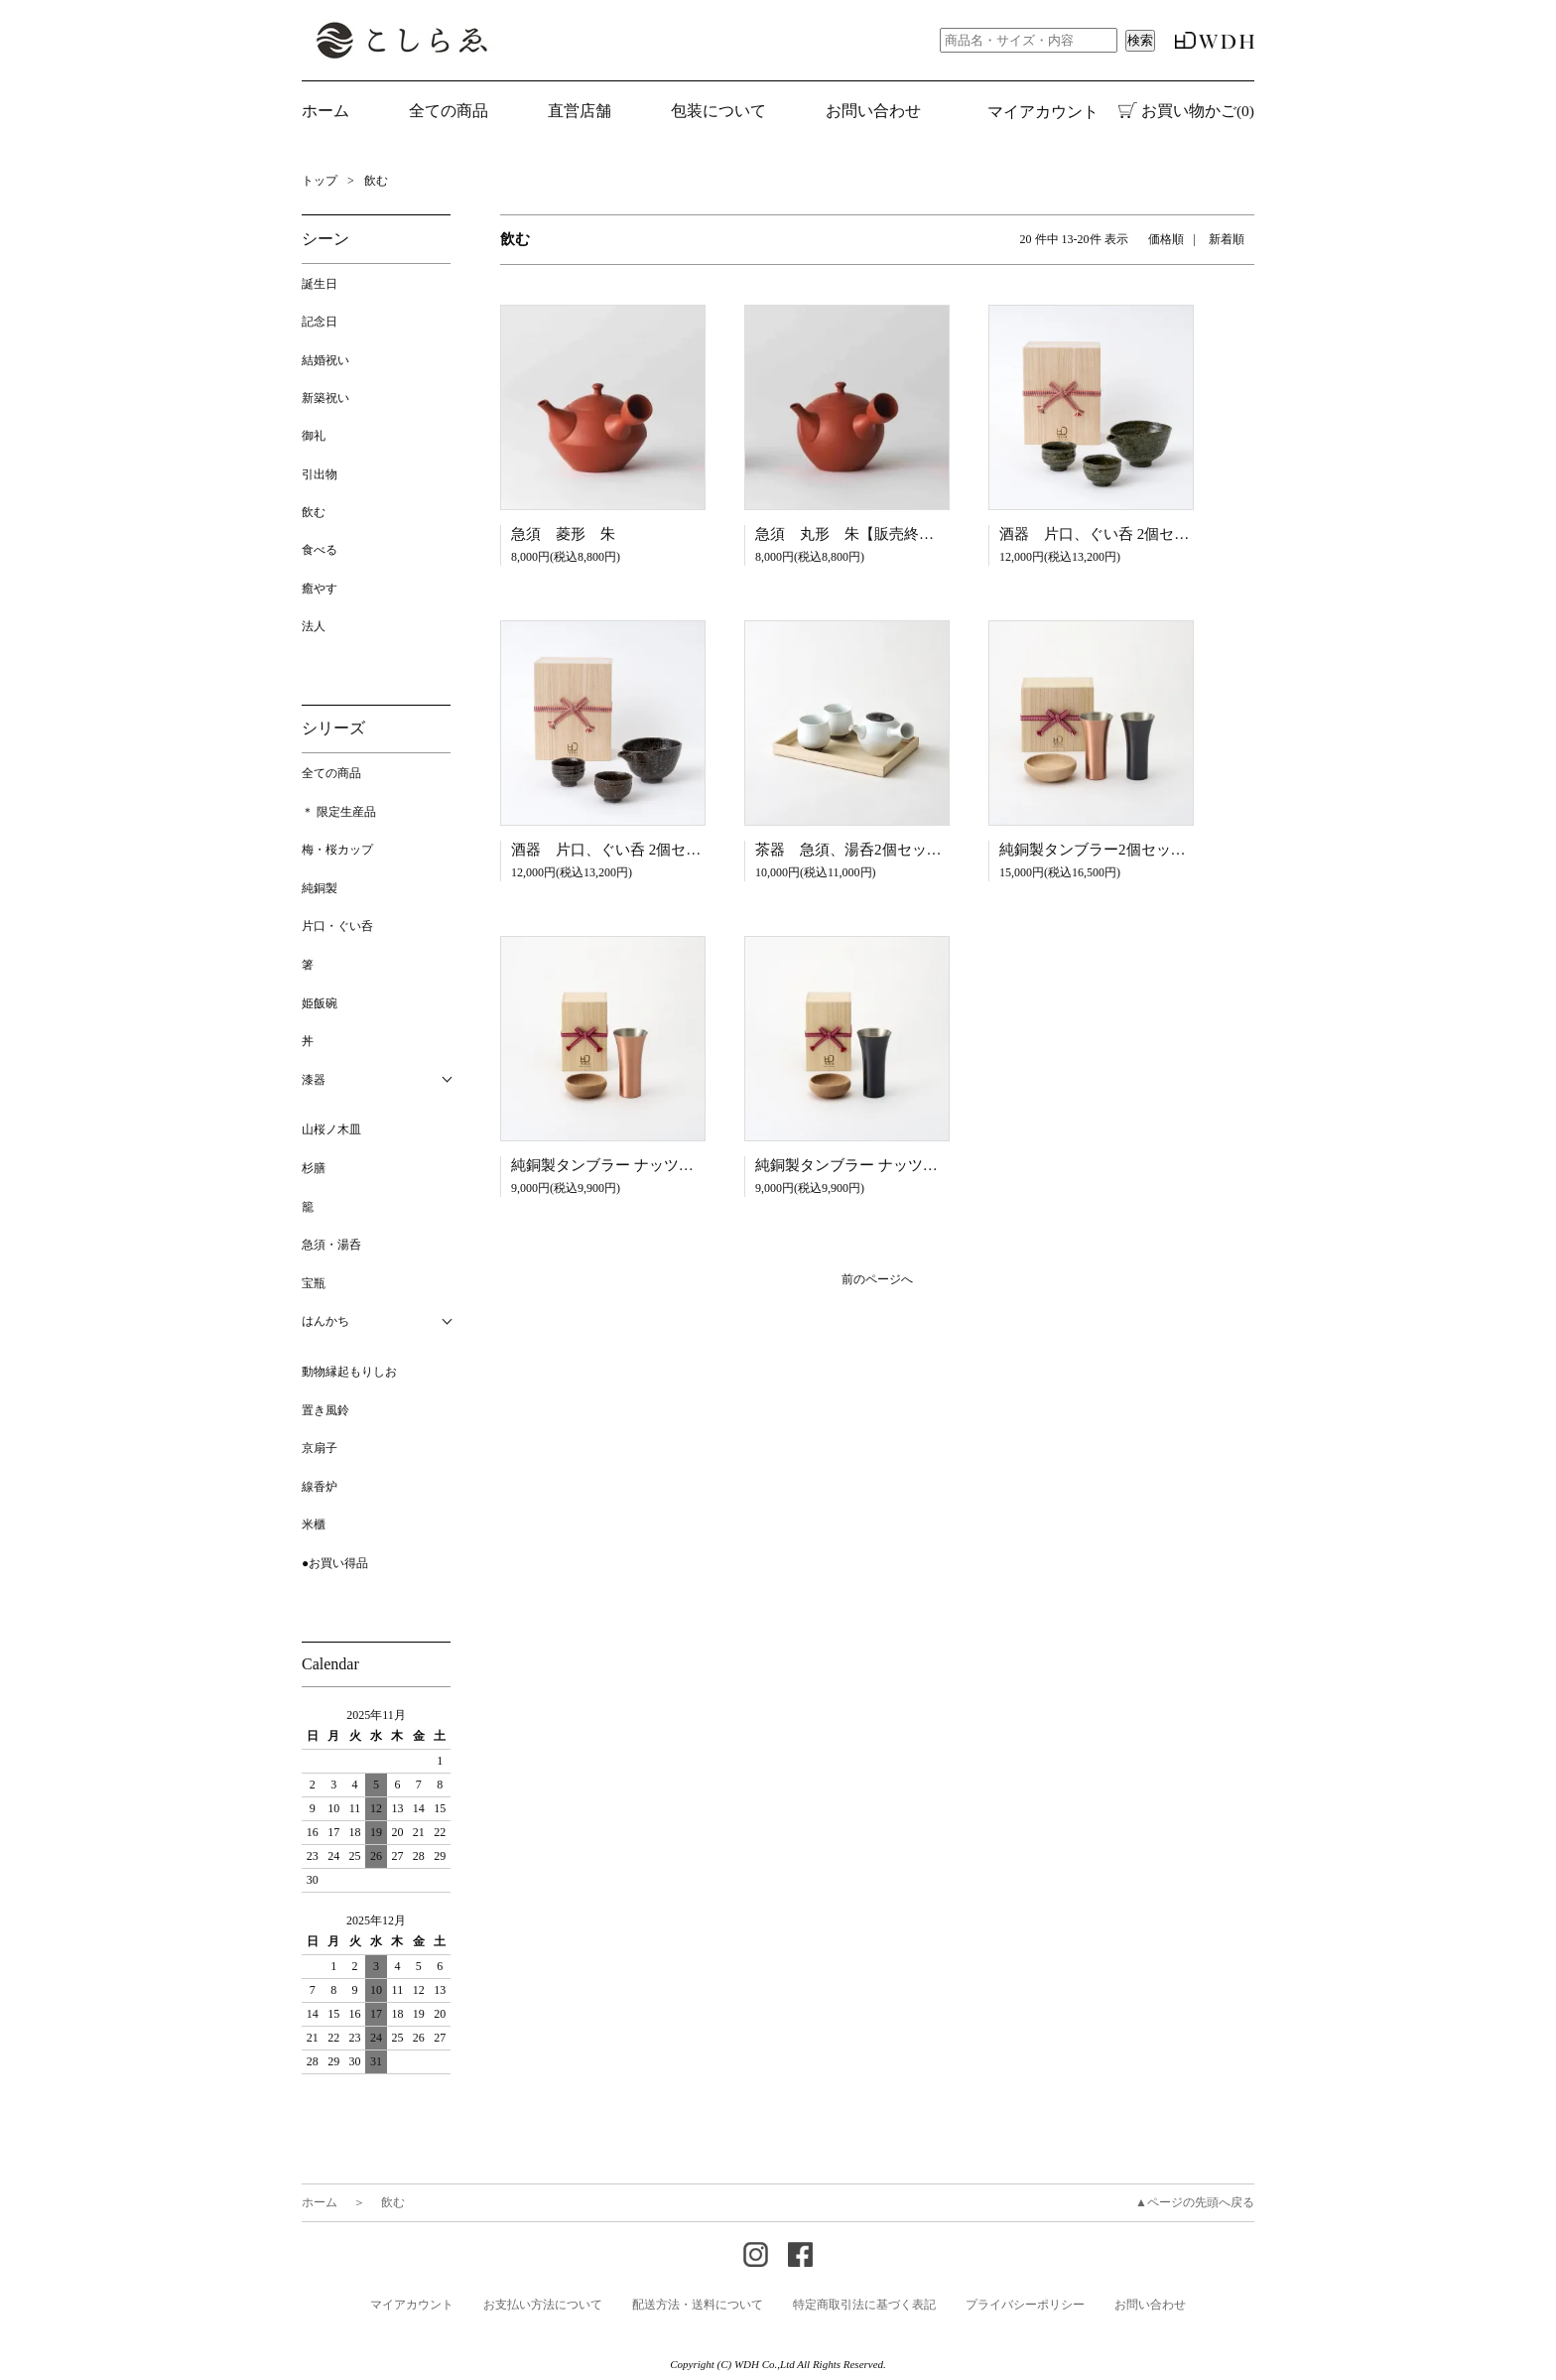  What do you see at coordinates (319, 181) in the screenshot?
I see `トップ` at bounding box center [319, 181].